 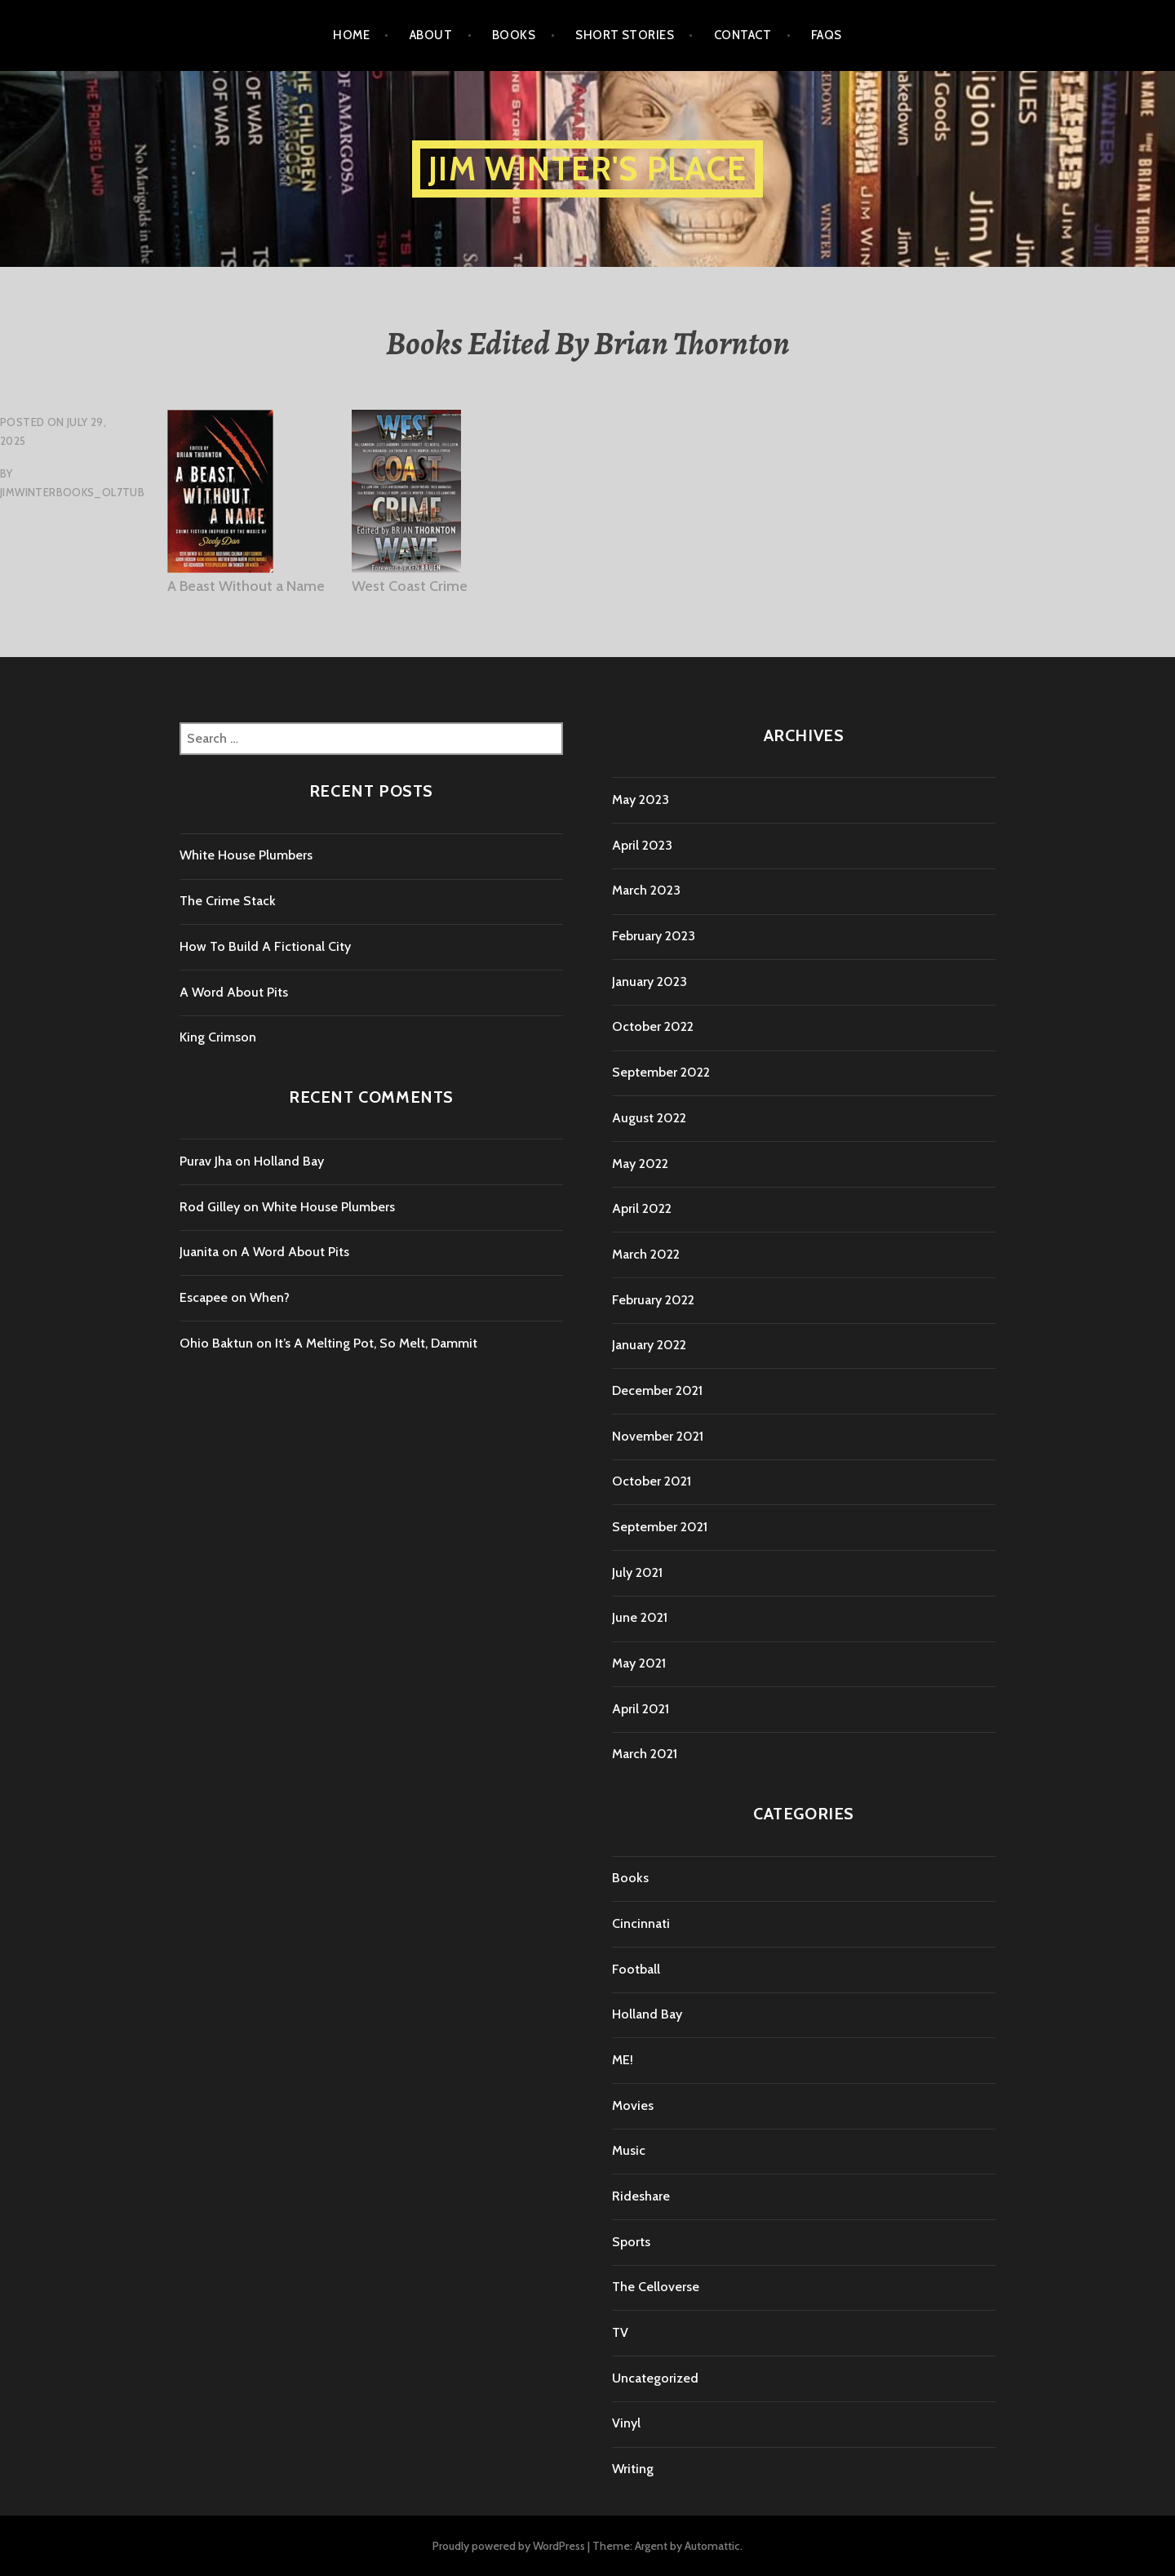 I want to click on Automattic, so click(x=712, y=2545).